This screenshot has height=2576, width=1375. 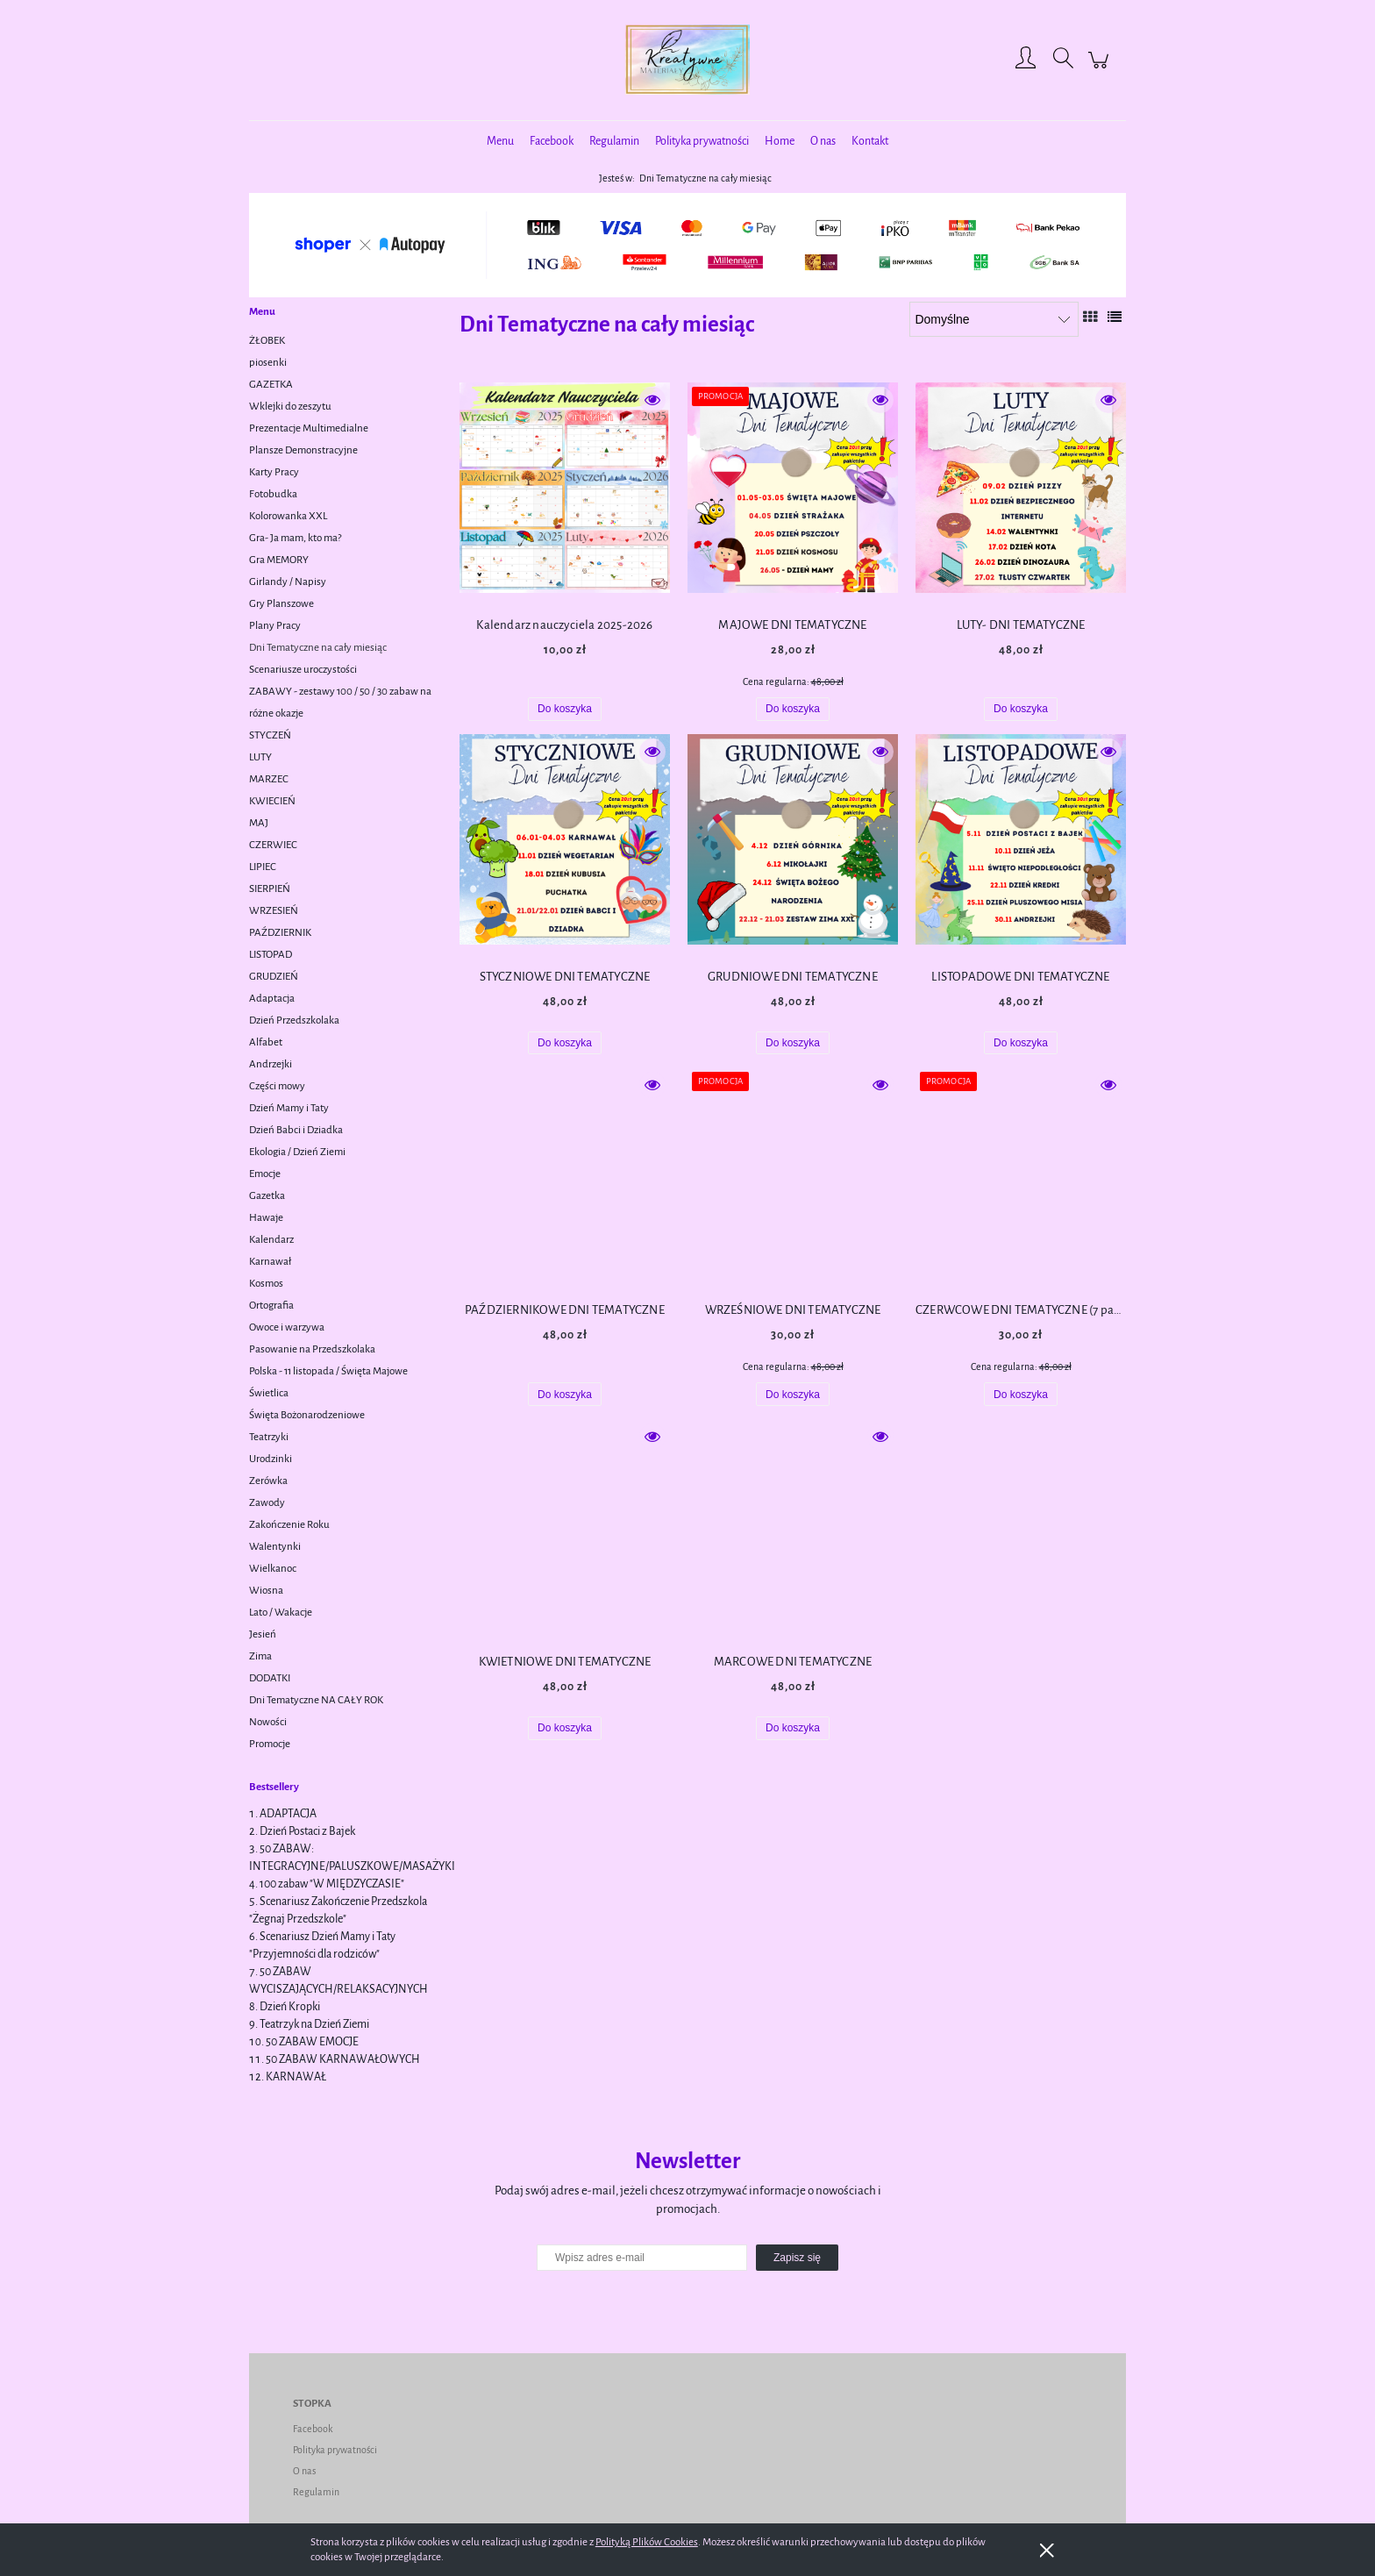 What do you see at coordinates (343, 2059) in the screenshot?
I see `50 ZABAW KARNAWAŁOWYCH` at bounding box center [343, 2059].